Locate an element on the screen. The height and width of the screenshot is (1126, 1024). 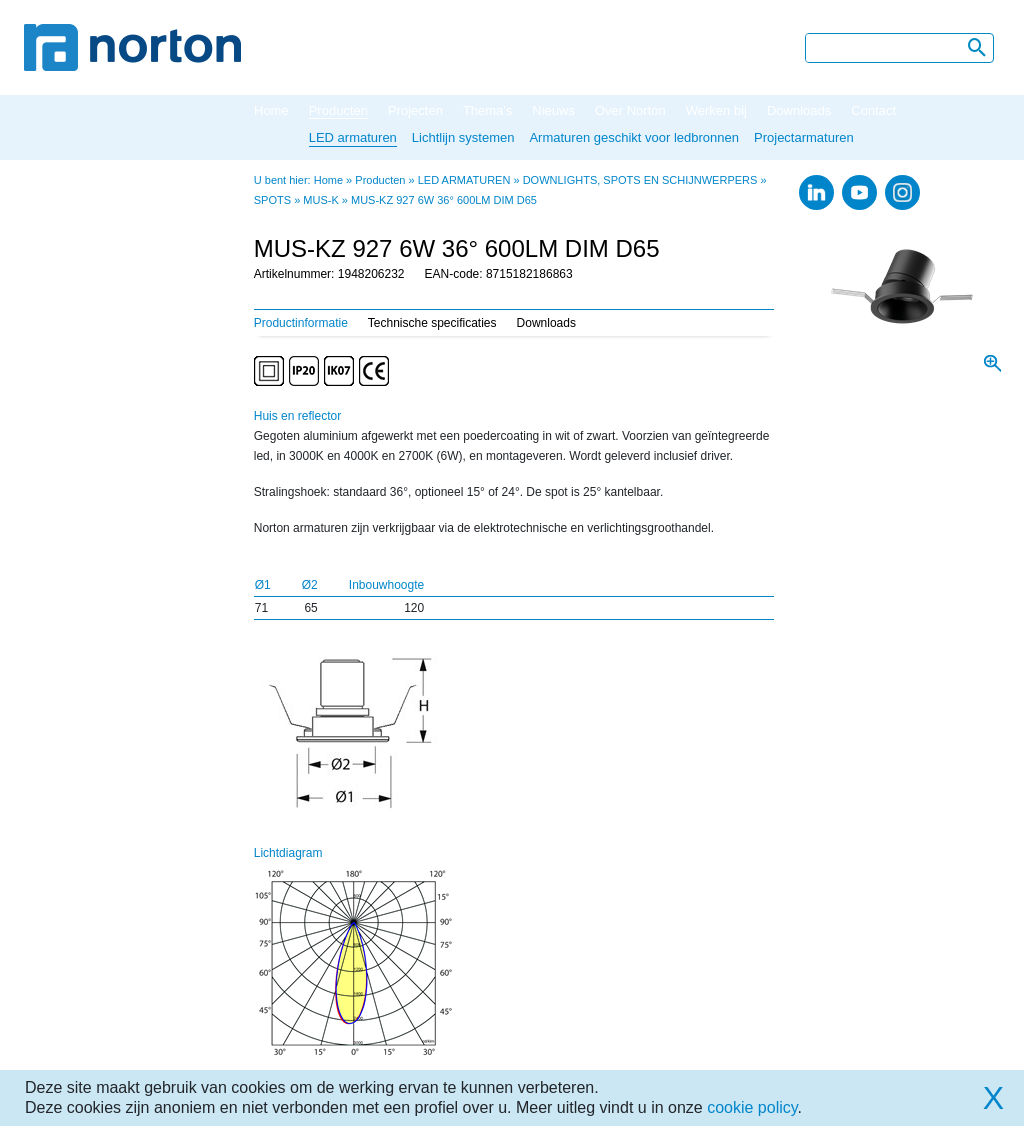
Lichtlijn systemen is located at coordinates (463, 137).